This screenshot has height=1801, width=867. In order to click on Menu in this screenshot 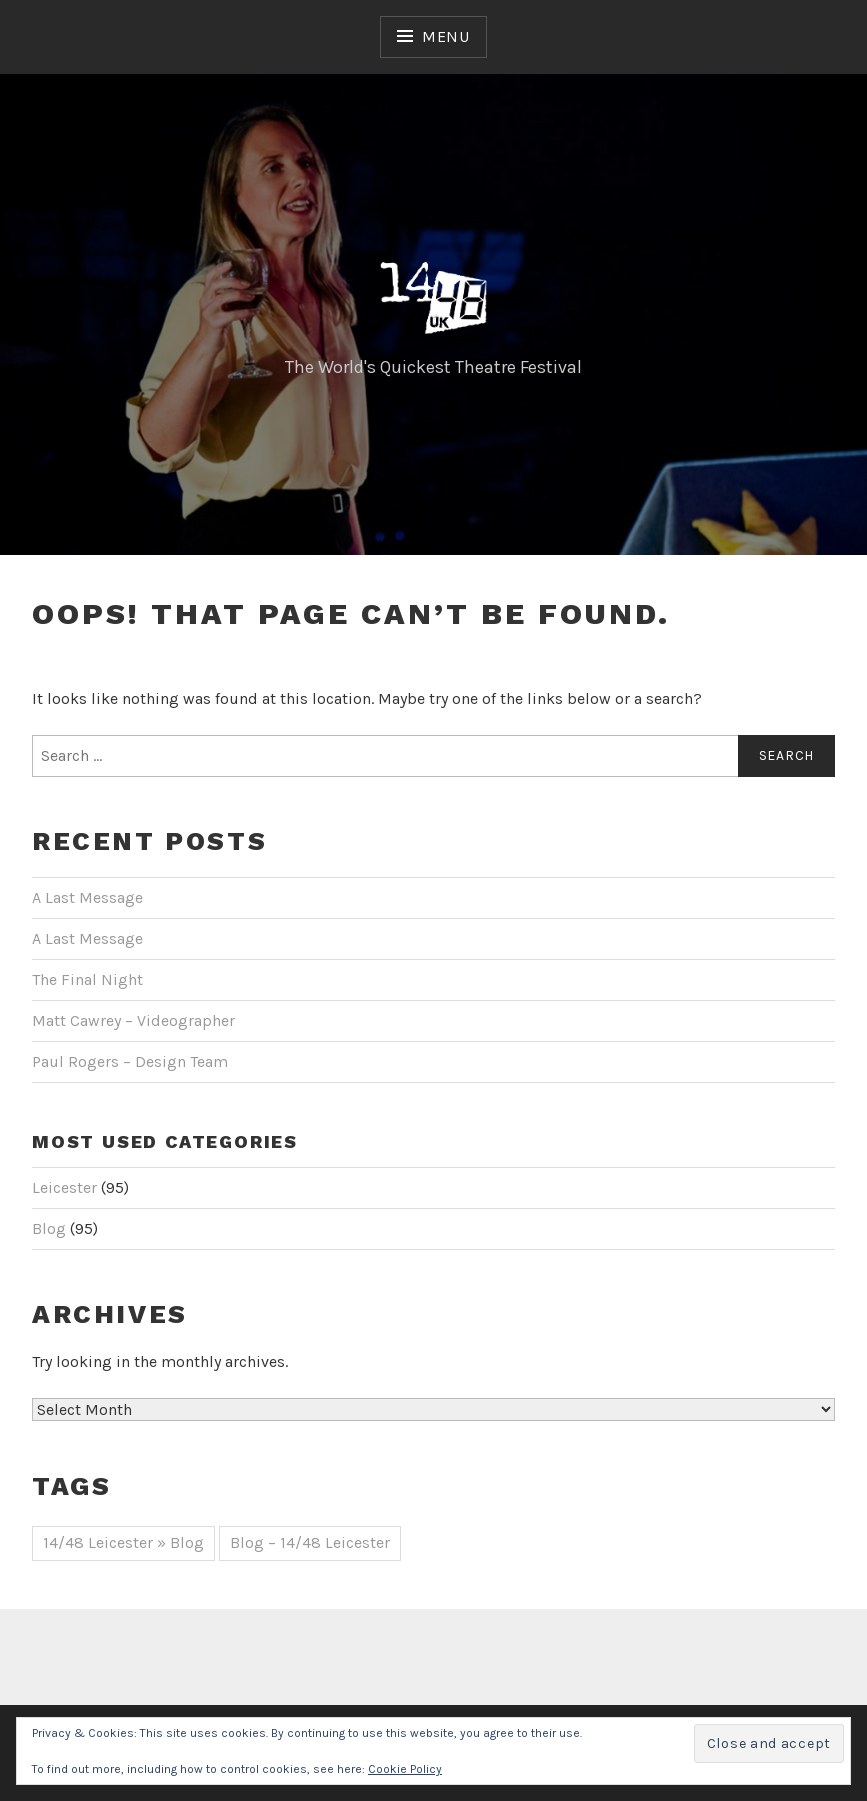, I will do `click(446, 36)`.